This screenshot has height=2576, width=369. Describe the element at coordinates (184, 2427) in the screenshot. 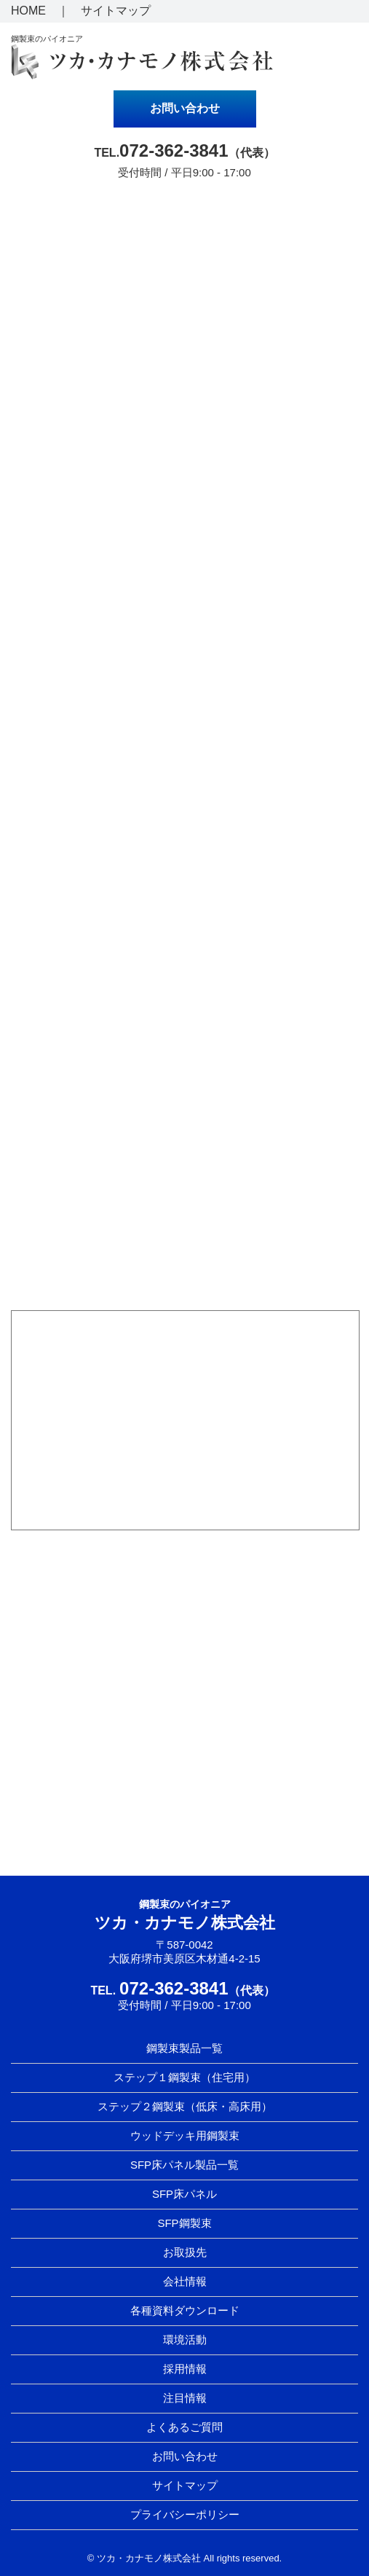

I see `よくあるご質問` at that location.